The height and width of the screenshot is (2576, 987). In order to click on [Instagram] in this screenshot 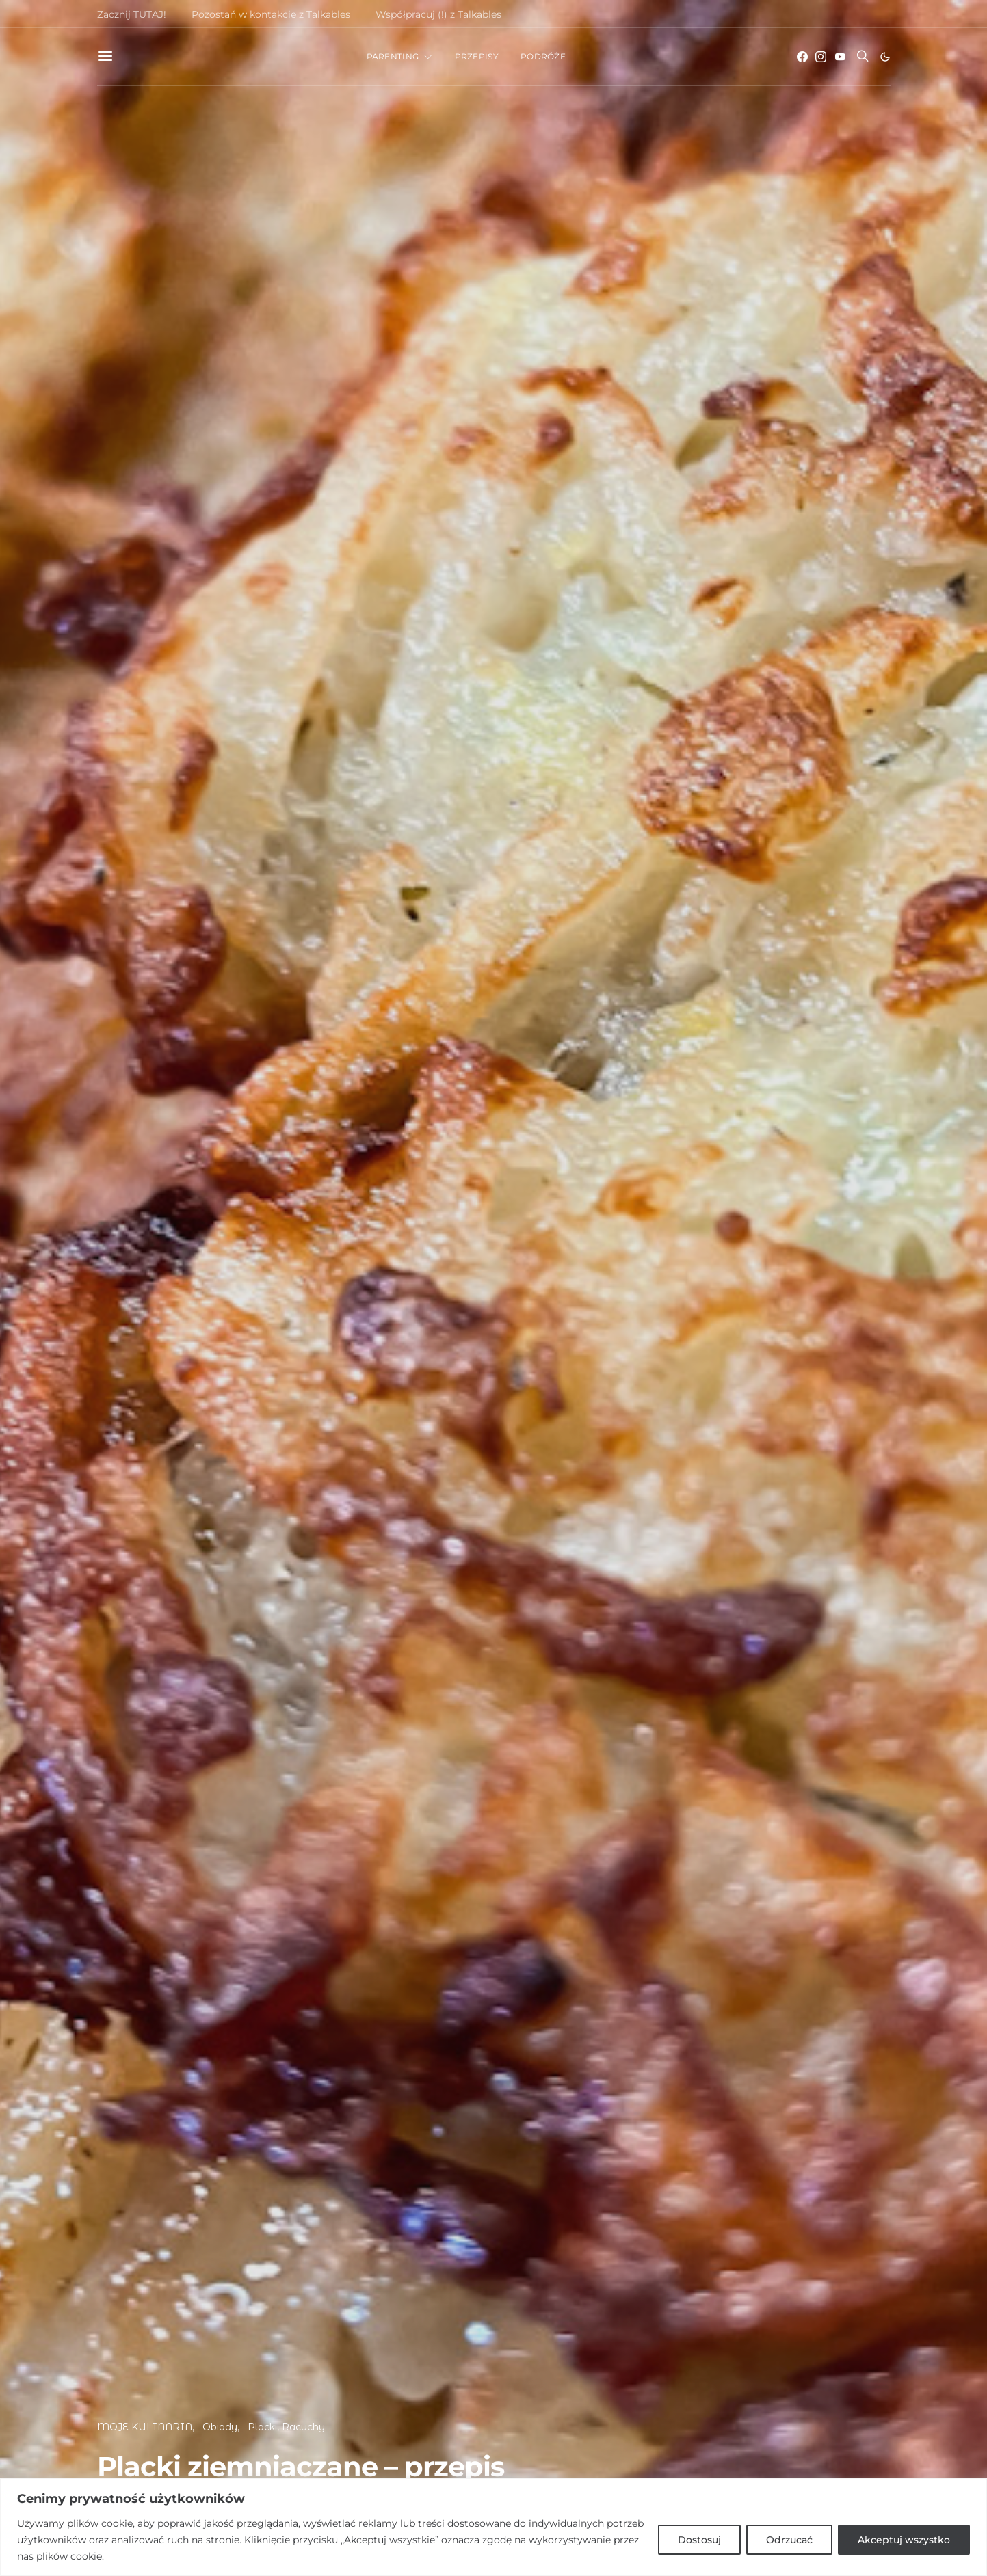, I will do `click(820, 56)`.